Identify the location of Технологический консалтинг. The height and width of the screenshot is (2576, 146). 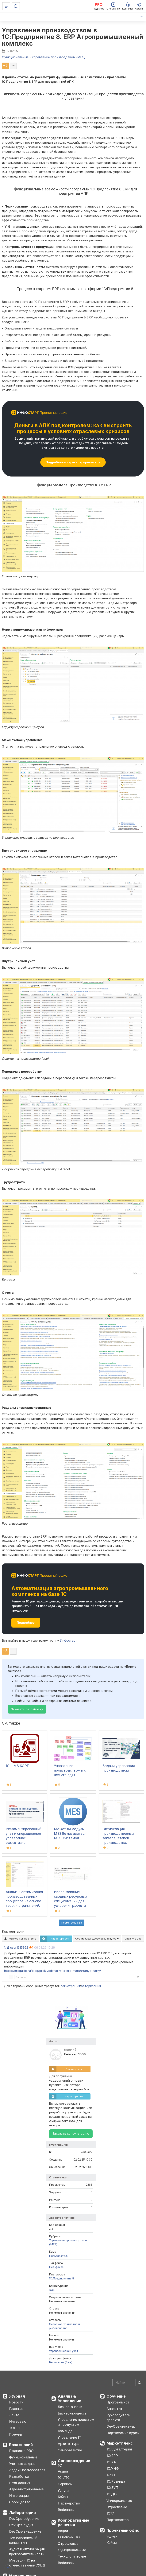
(23, 2540).